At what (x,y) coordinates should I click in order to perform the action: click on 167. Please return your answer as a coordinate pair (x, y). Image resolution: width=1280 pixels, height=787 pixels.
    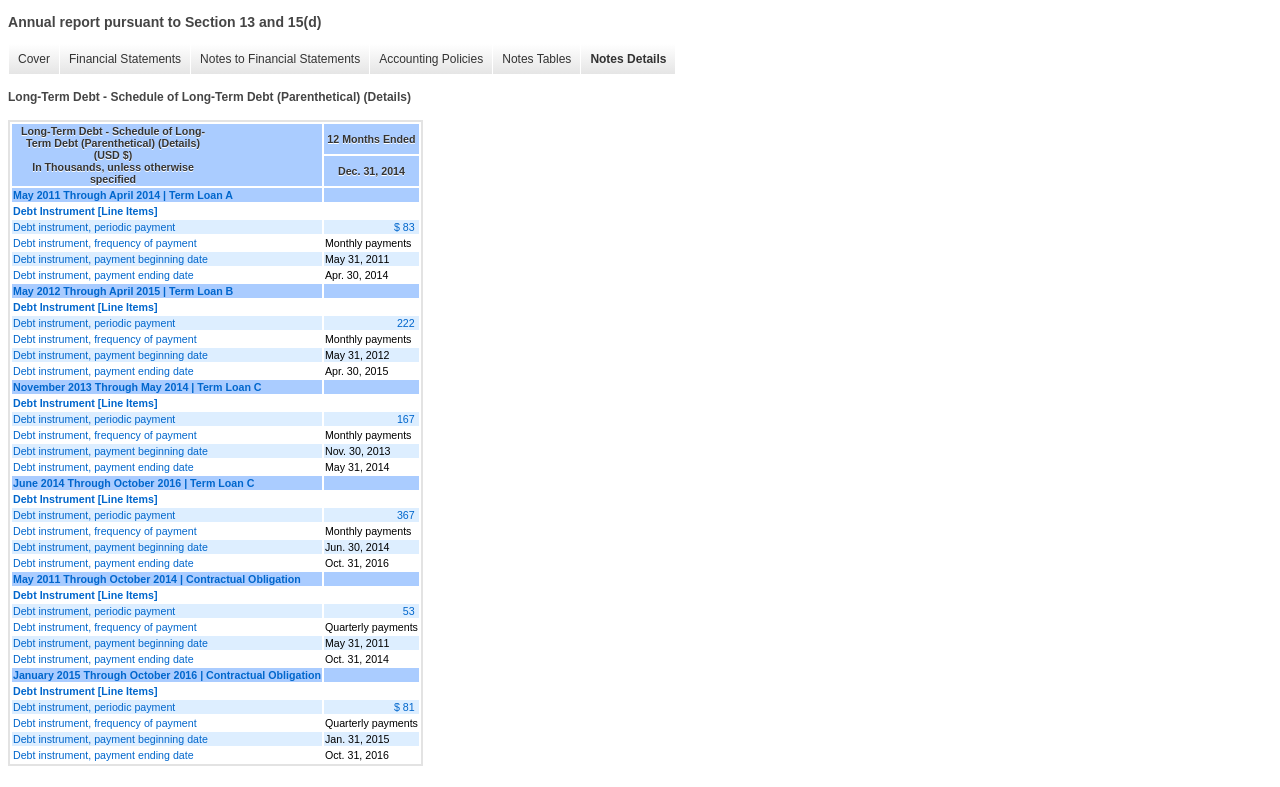
    Looking at the image, I should click on (406, 419).